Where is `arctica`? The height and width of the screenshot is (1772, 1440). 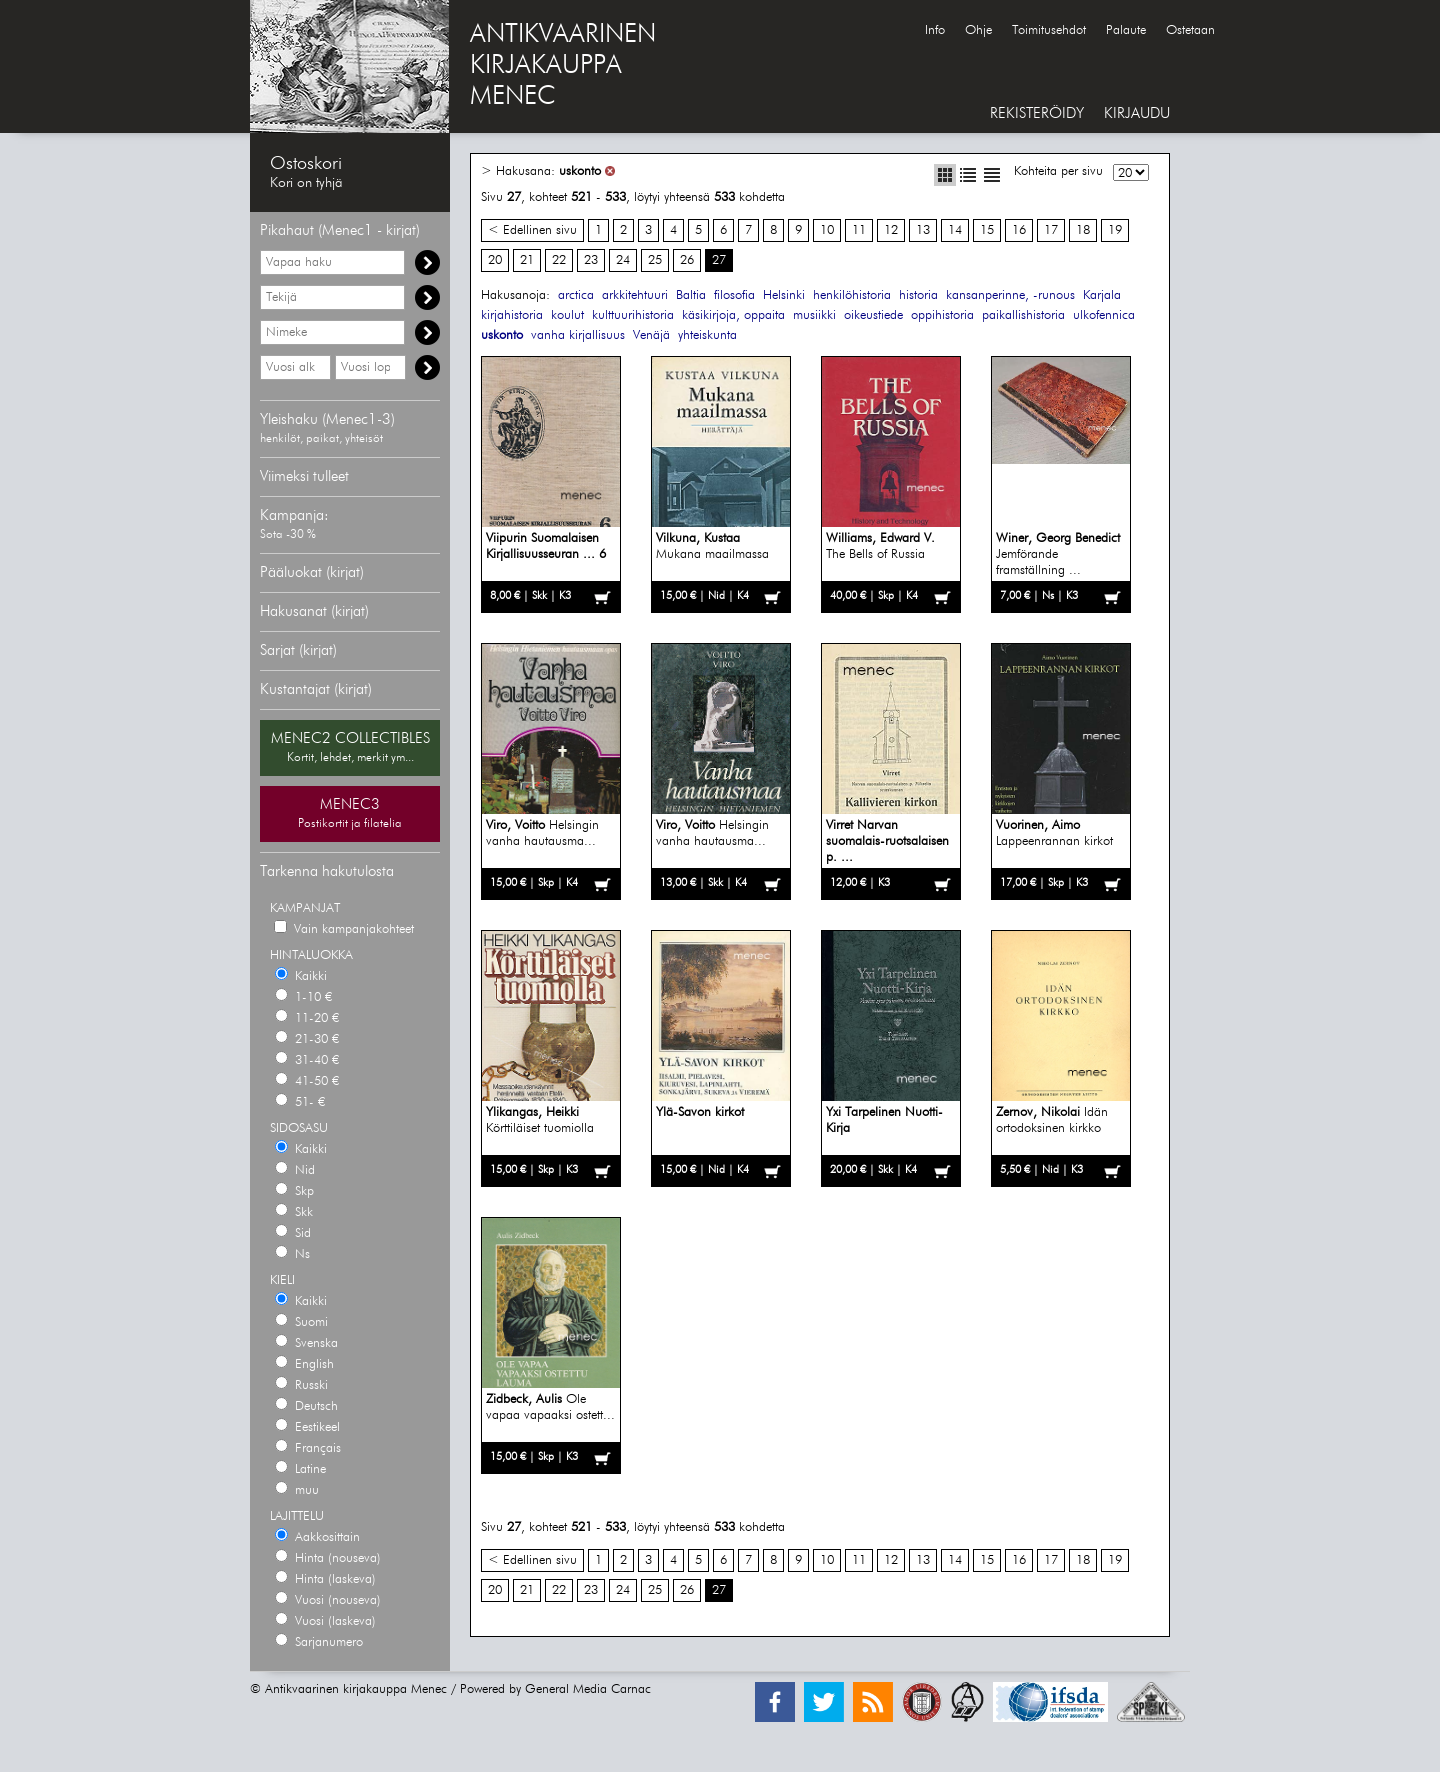
arctica is located at coordinates (576, 295).